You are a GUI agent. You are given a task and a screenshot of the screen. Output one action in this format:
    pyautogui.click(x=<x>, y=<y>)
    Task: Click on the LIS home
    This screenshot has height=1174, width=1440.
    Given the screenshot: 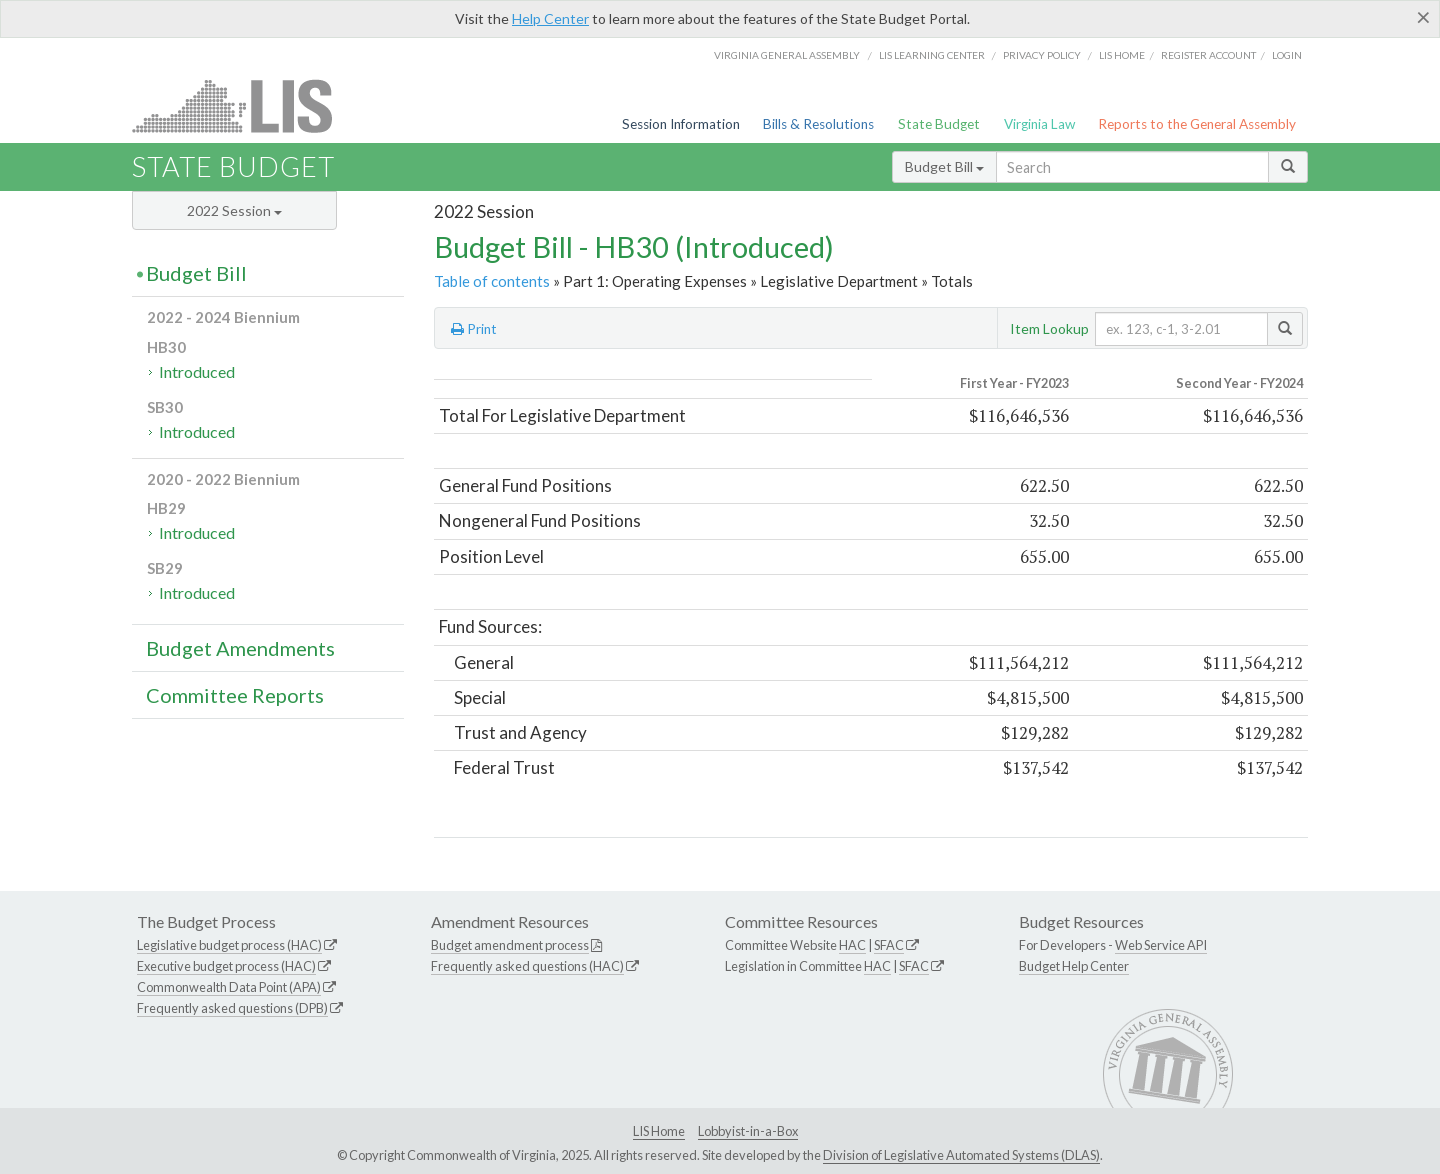 What is the action you would take?
    pyautogui.click(x=1122, y=55)
    